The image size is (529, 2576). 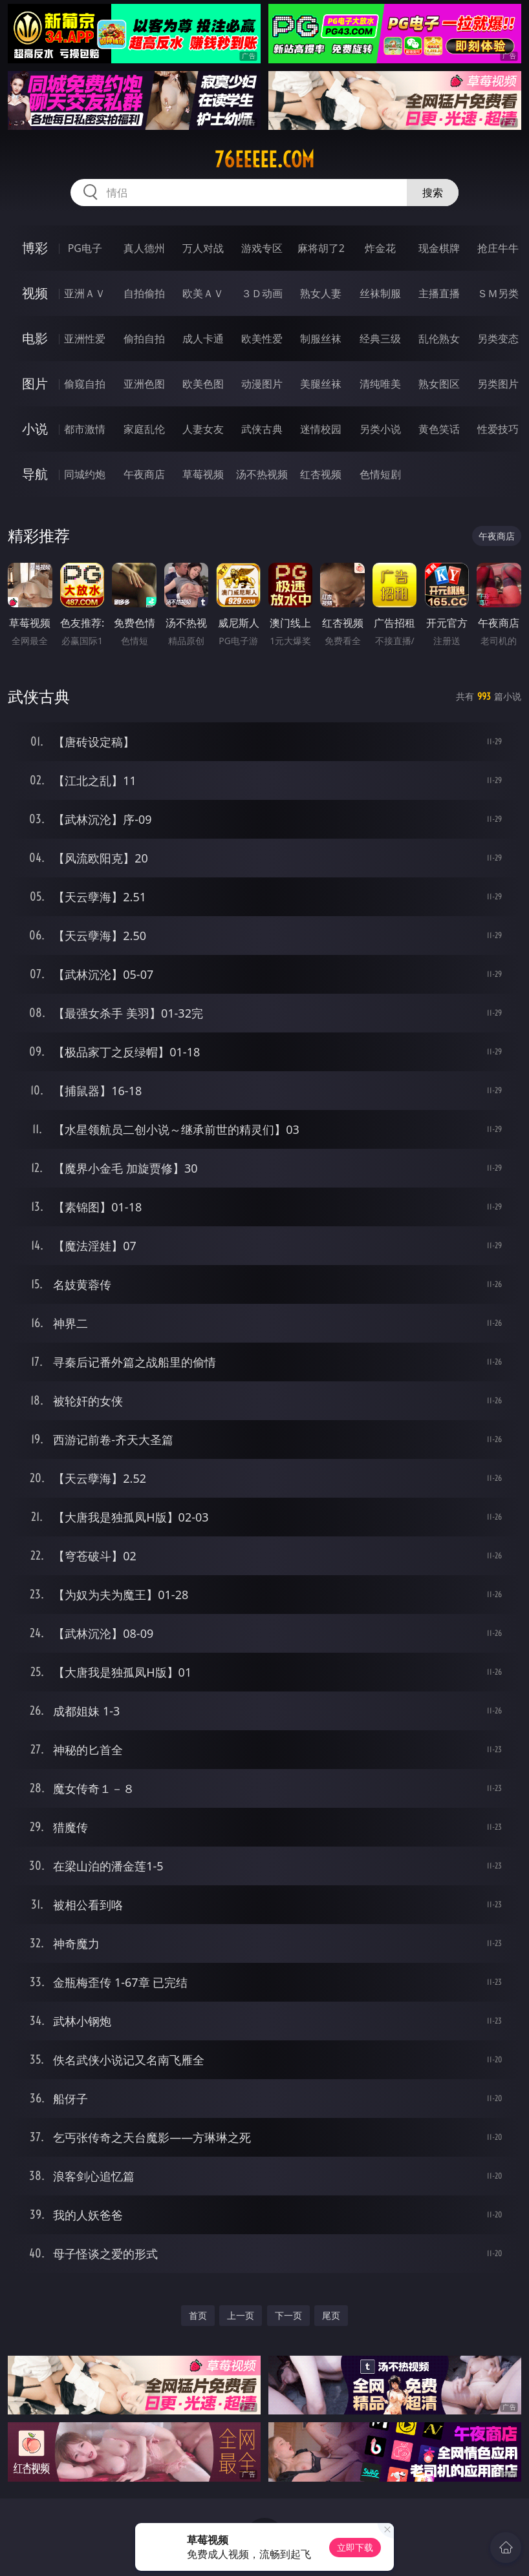 What do you see at coordinates (320, 474) in the screenshot?
I see `红杏视频` at bounding box center [320, 474].